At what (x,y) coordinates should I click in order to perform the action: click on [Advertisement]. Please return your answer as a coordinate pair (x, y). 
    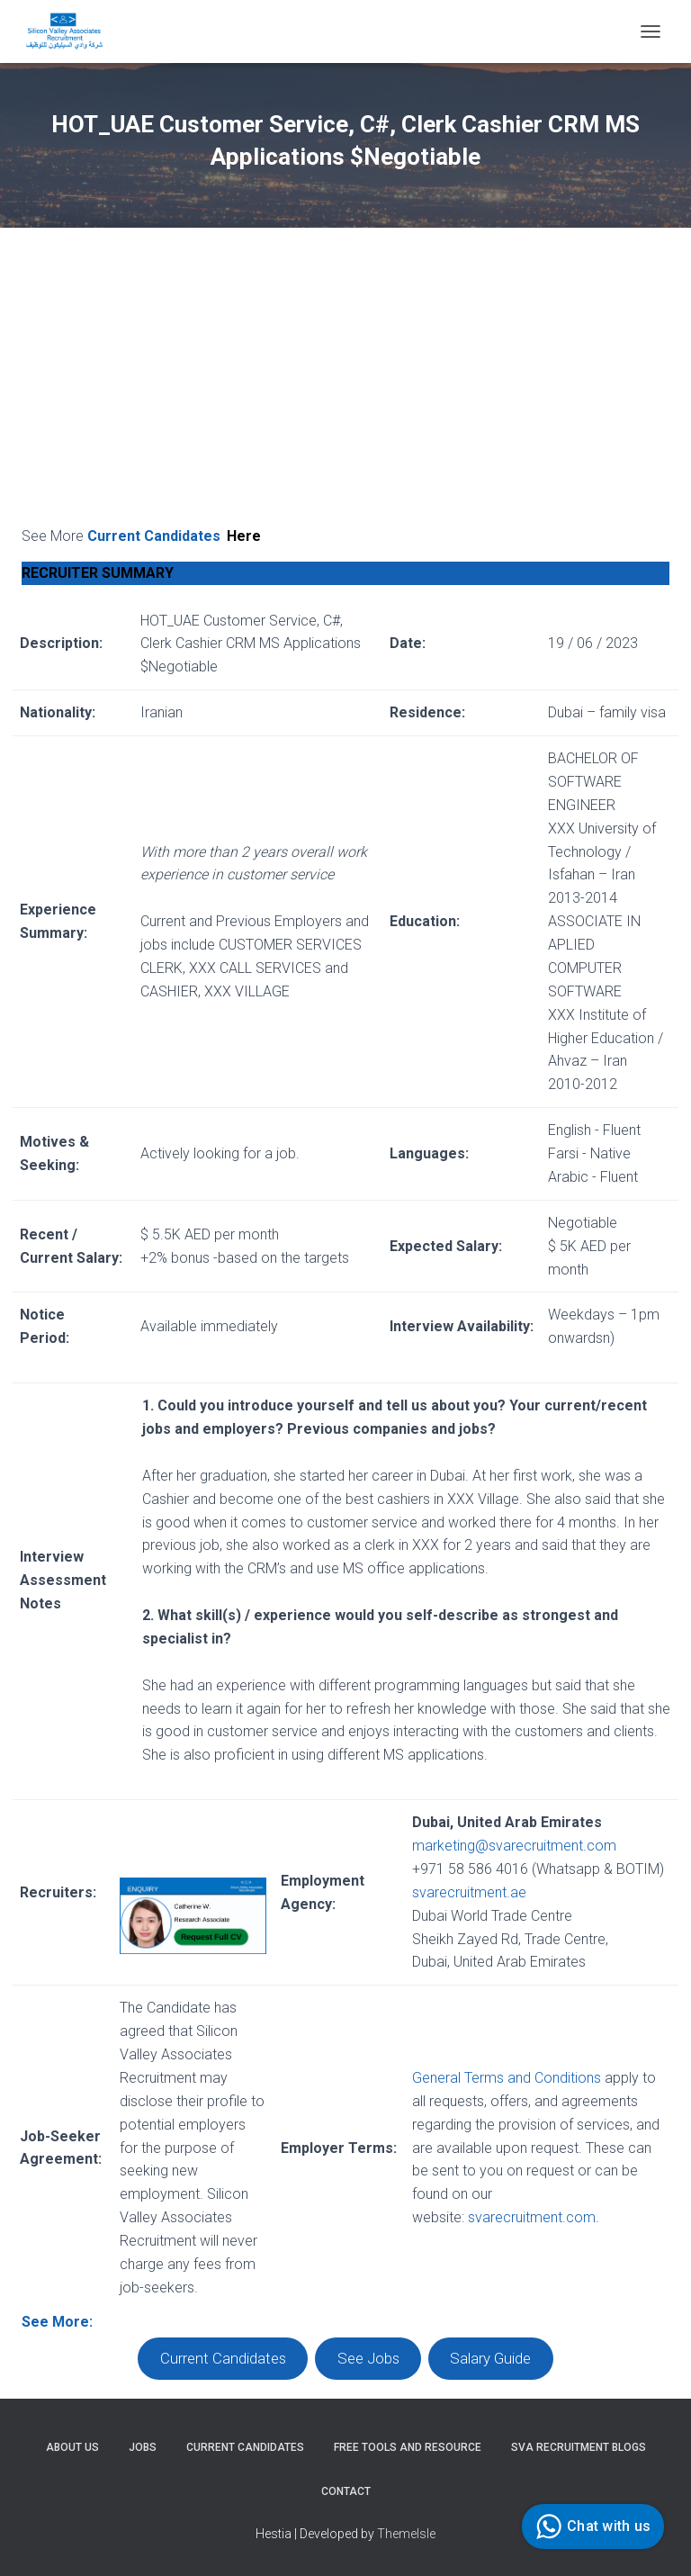
    Looking at the image, I should click on (345, 390).